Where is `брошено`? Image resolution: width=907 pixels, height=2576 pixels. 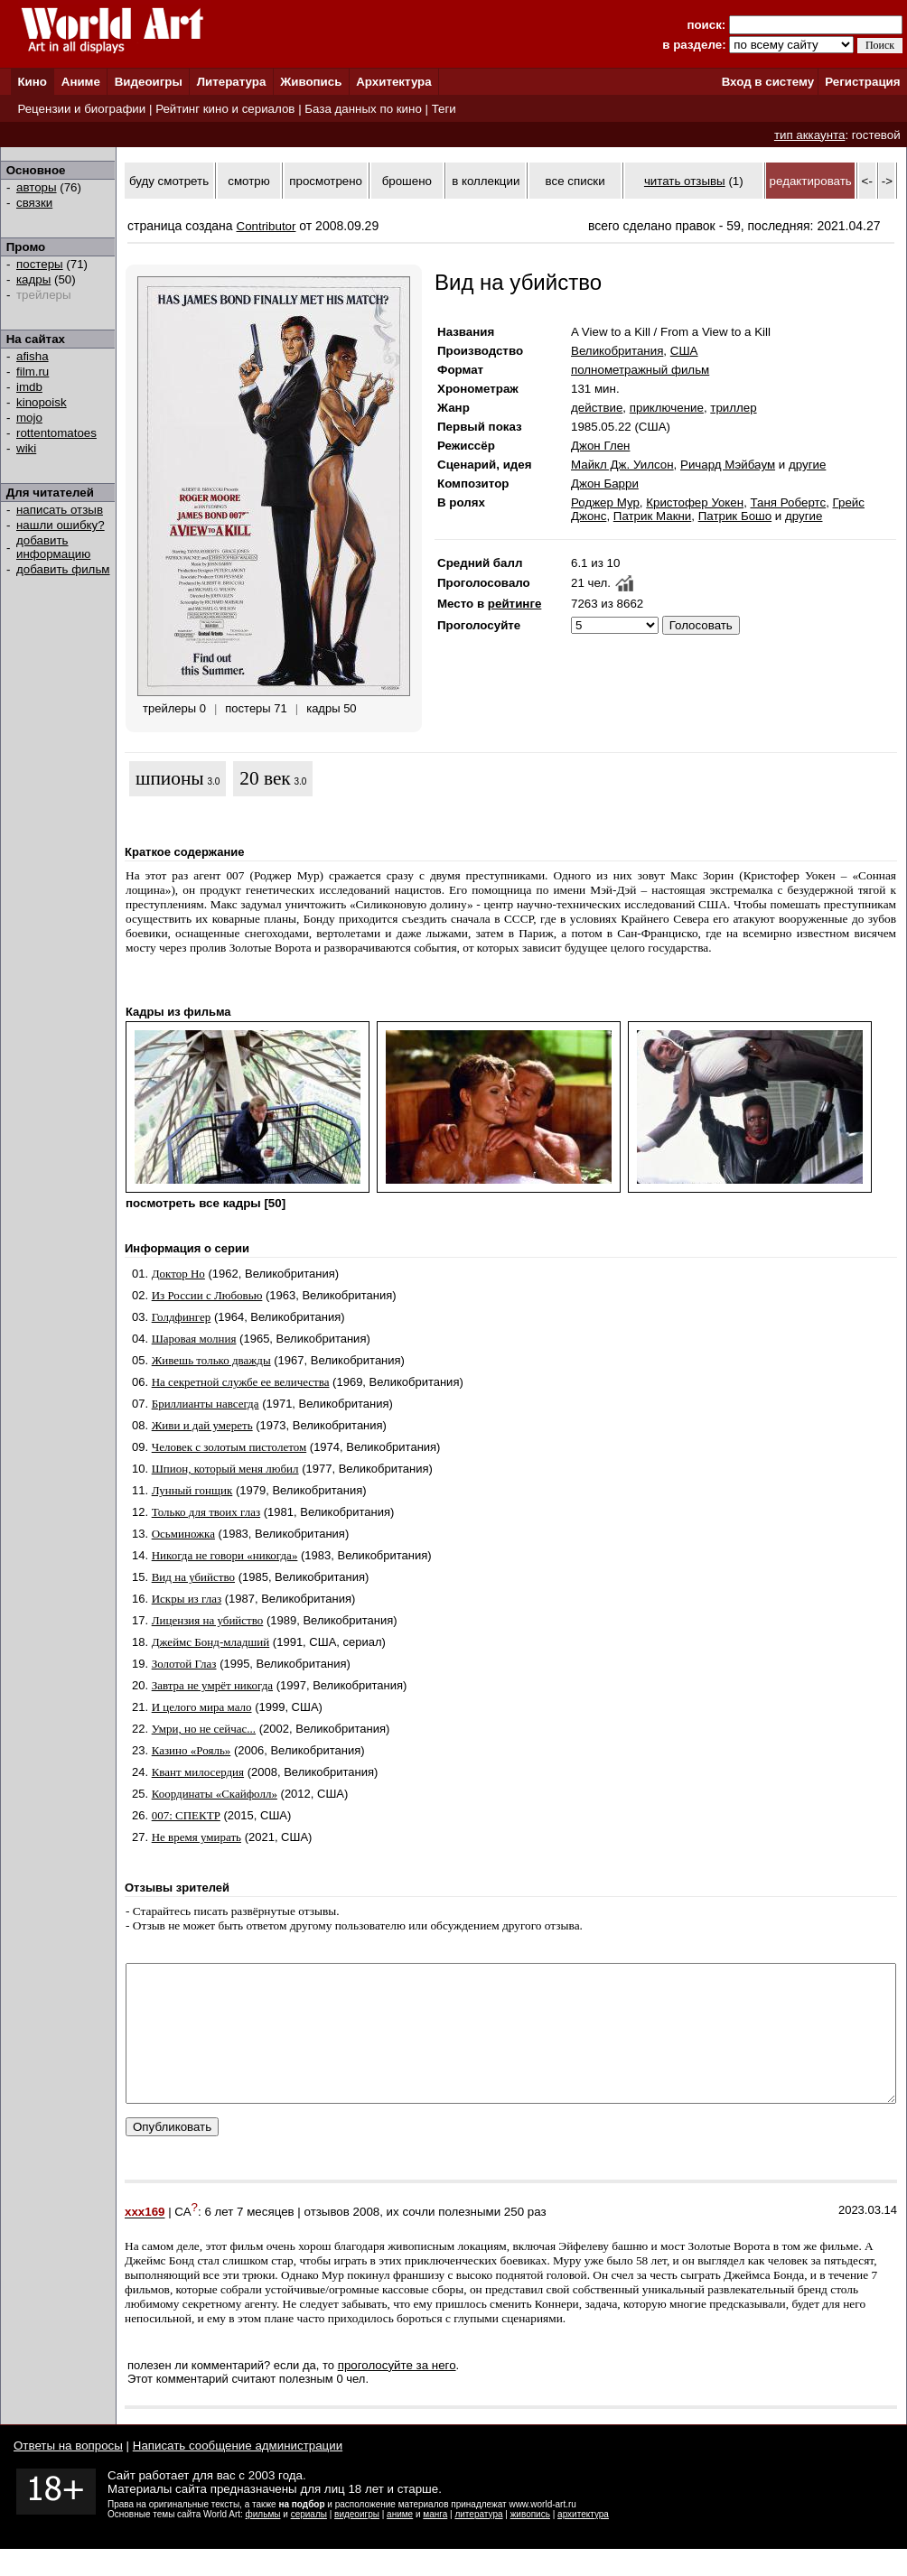 брошено is located at coordinates (407, 181).